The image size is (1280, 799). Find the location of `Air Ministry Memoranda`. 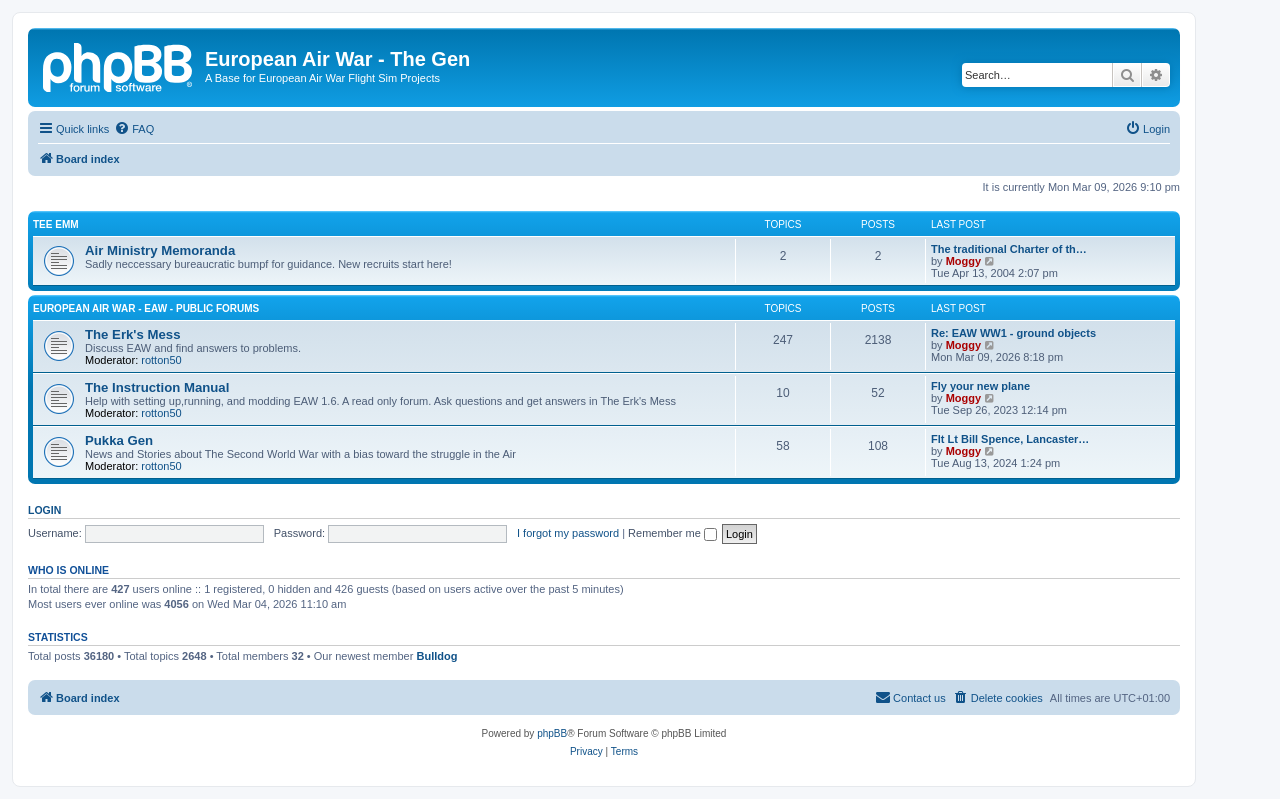

Air Ministry Memoranda is located at coordinates (160, 250).